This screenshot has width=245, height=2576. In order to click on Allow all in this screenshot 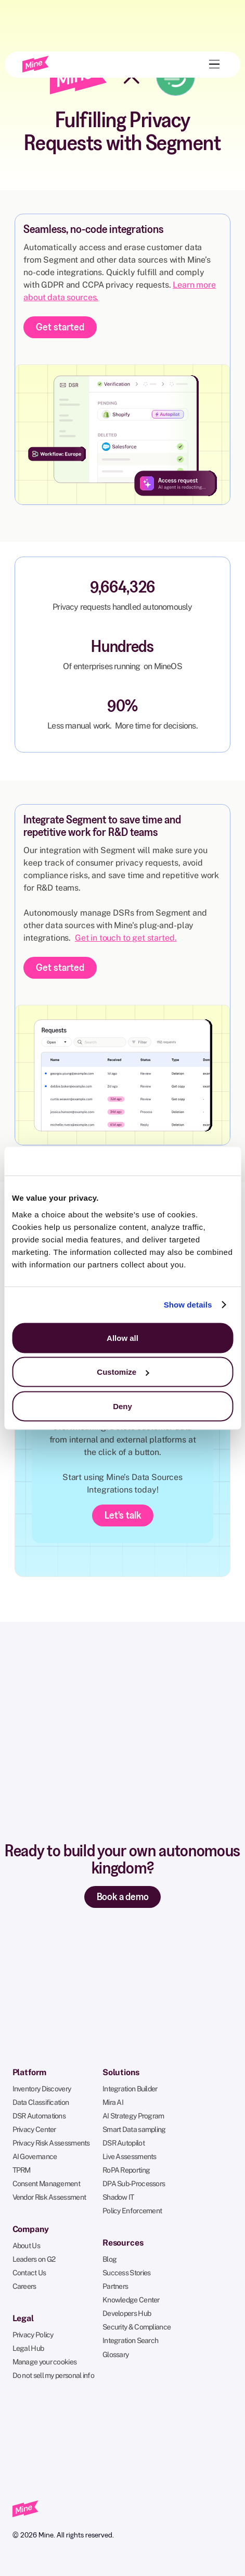, I will do `click(122, 1337)`.